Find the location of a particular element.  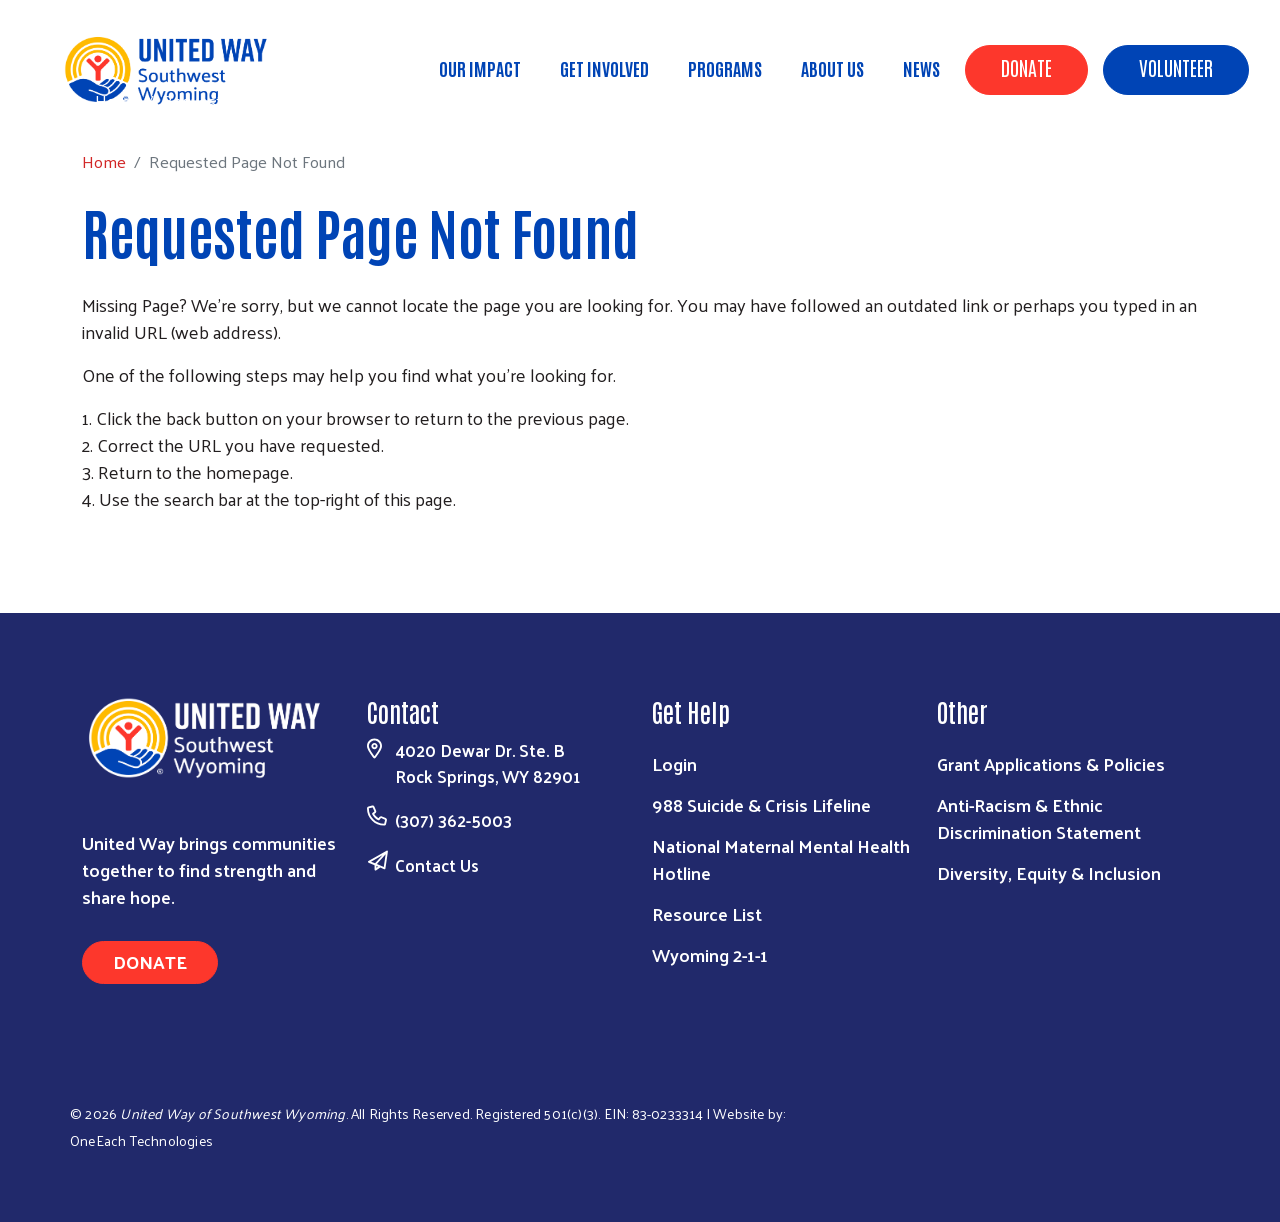

Login is located at coordinates (674, 763).